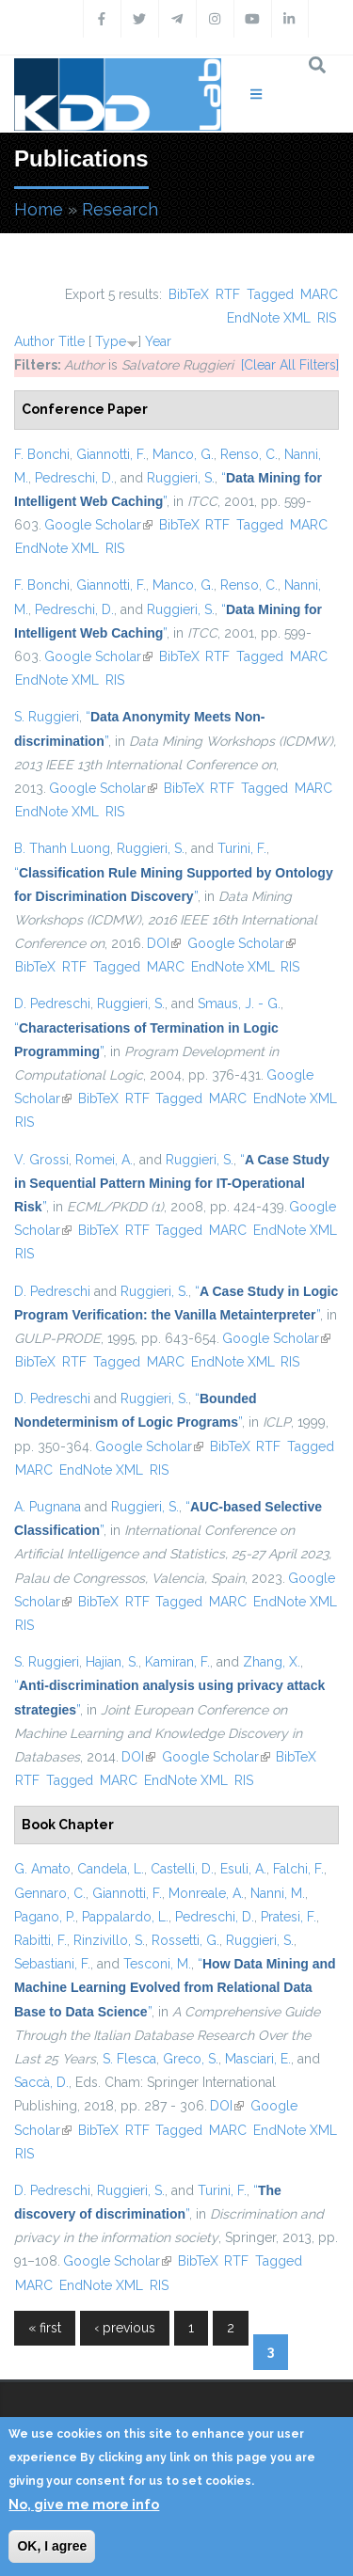 The height and width of the screenshot is (2576, 353). What do you see at coordinates (125, 1916) in the screenshot?
I see `Pappalardo, L.` at bounding box center [125, 1916].